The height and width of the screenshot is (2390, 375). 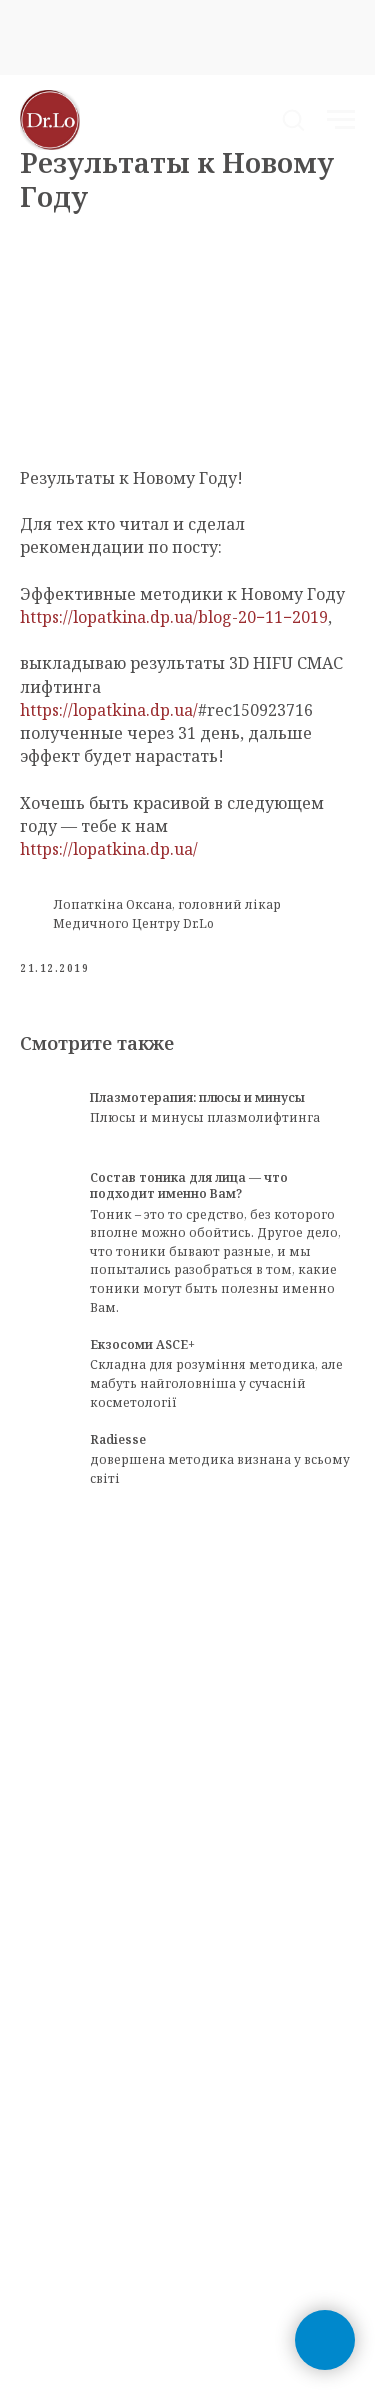 What do you see at coordinates (341, 120) in the screenshot?
I see `[Navigation menu]` at bounding box center [341, 120].